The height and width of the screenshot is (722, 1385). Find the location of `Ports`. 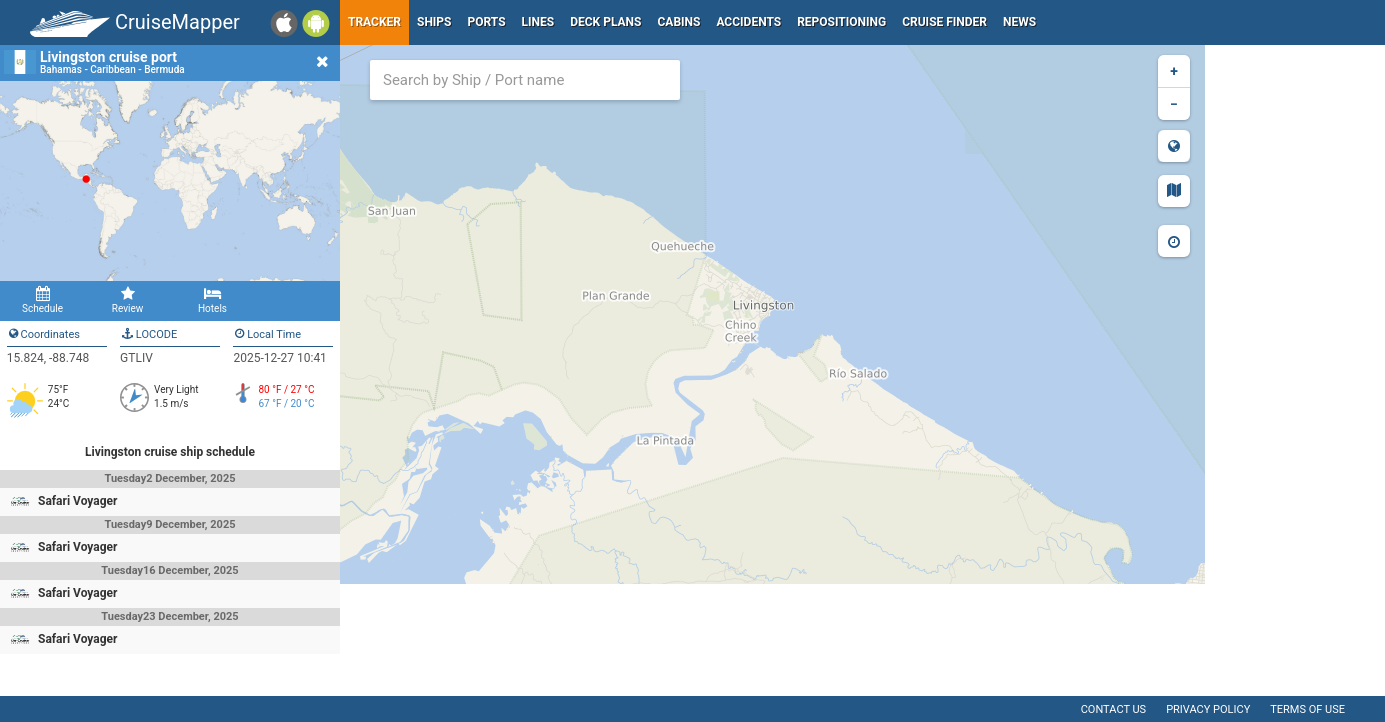

Ports is located at coordinates (487, 22).